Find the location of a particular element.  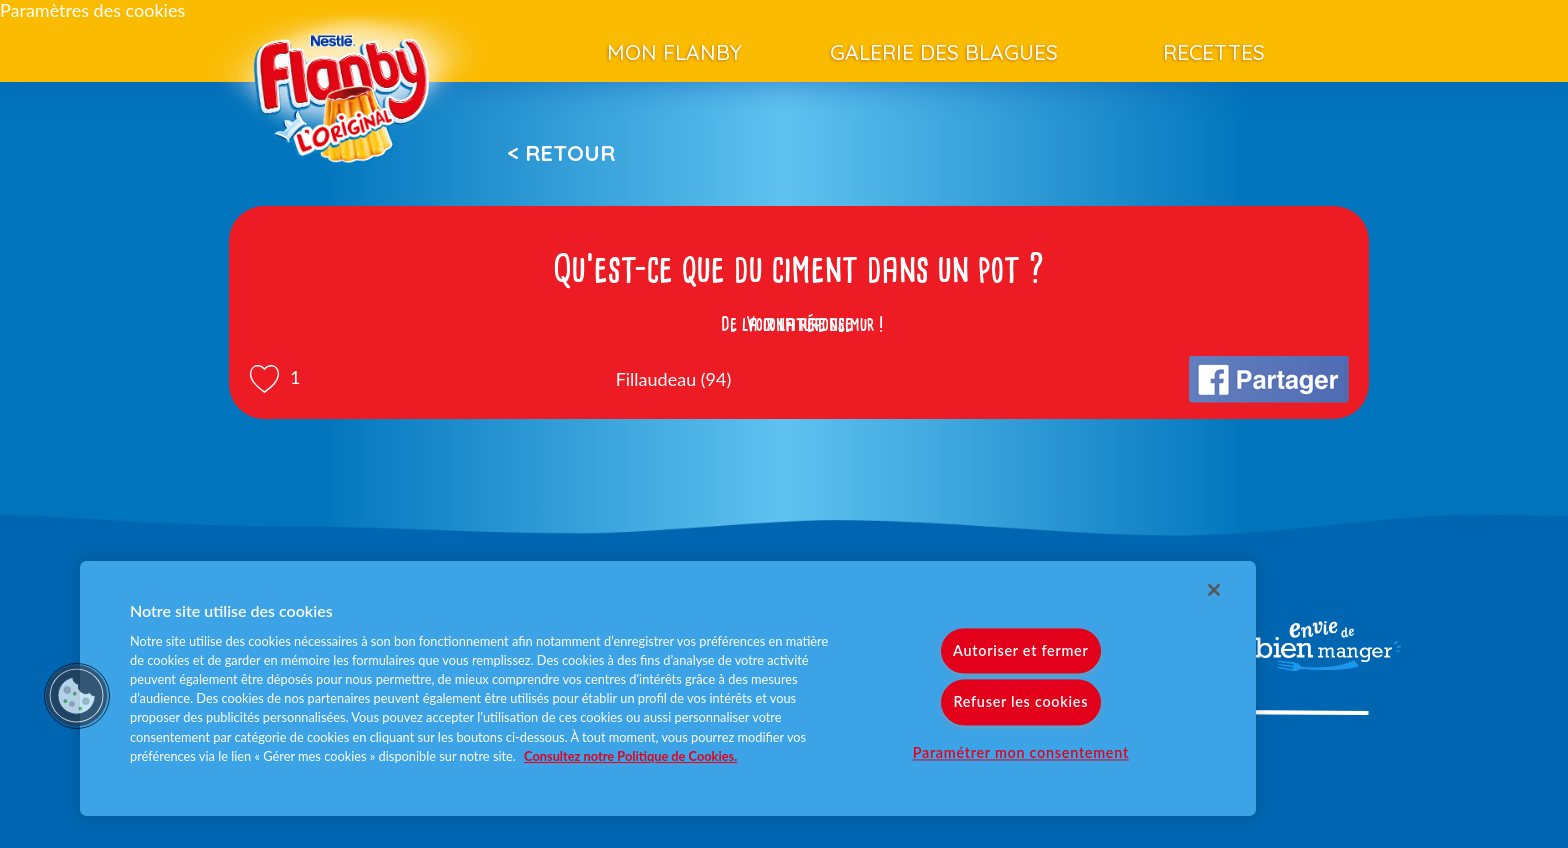

[Fermer] is located at coordinates (1214, 590).